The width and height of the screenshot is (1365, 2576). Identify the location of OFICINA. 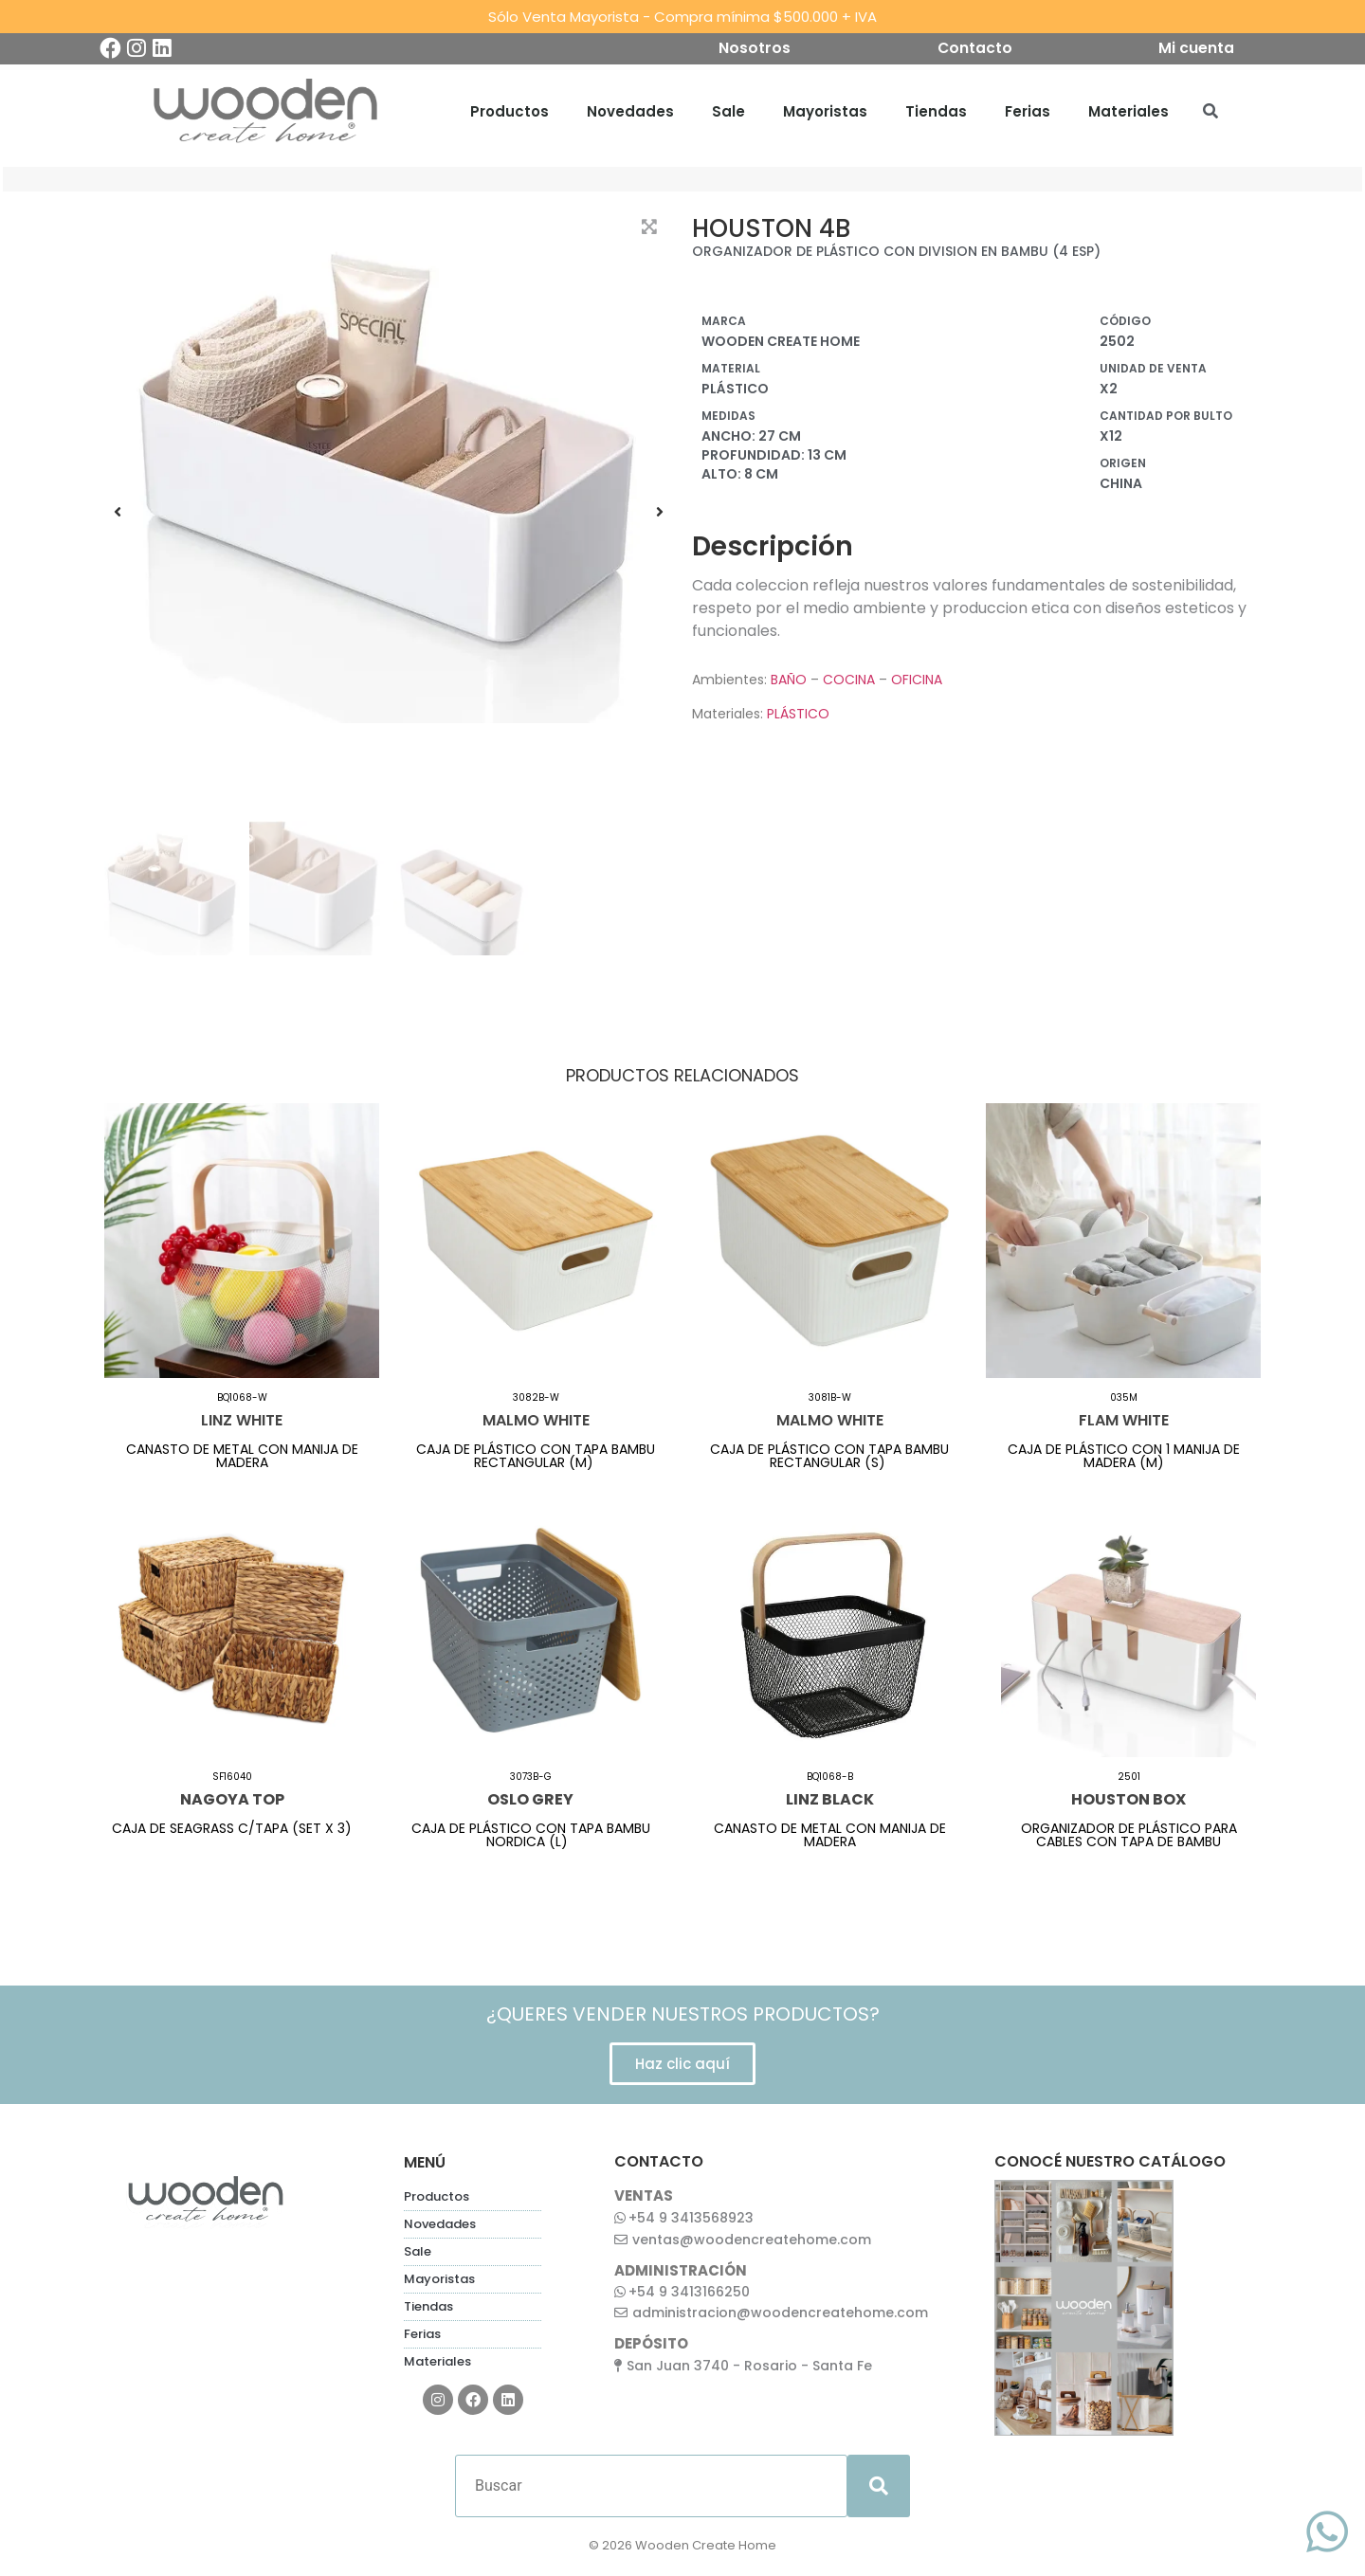
(916, 682).